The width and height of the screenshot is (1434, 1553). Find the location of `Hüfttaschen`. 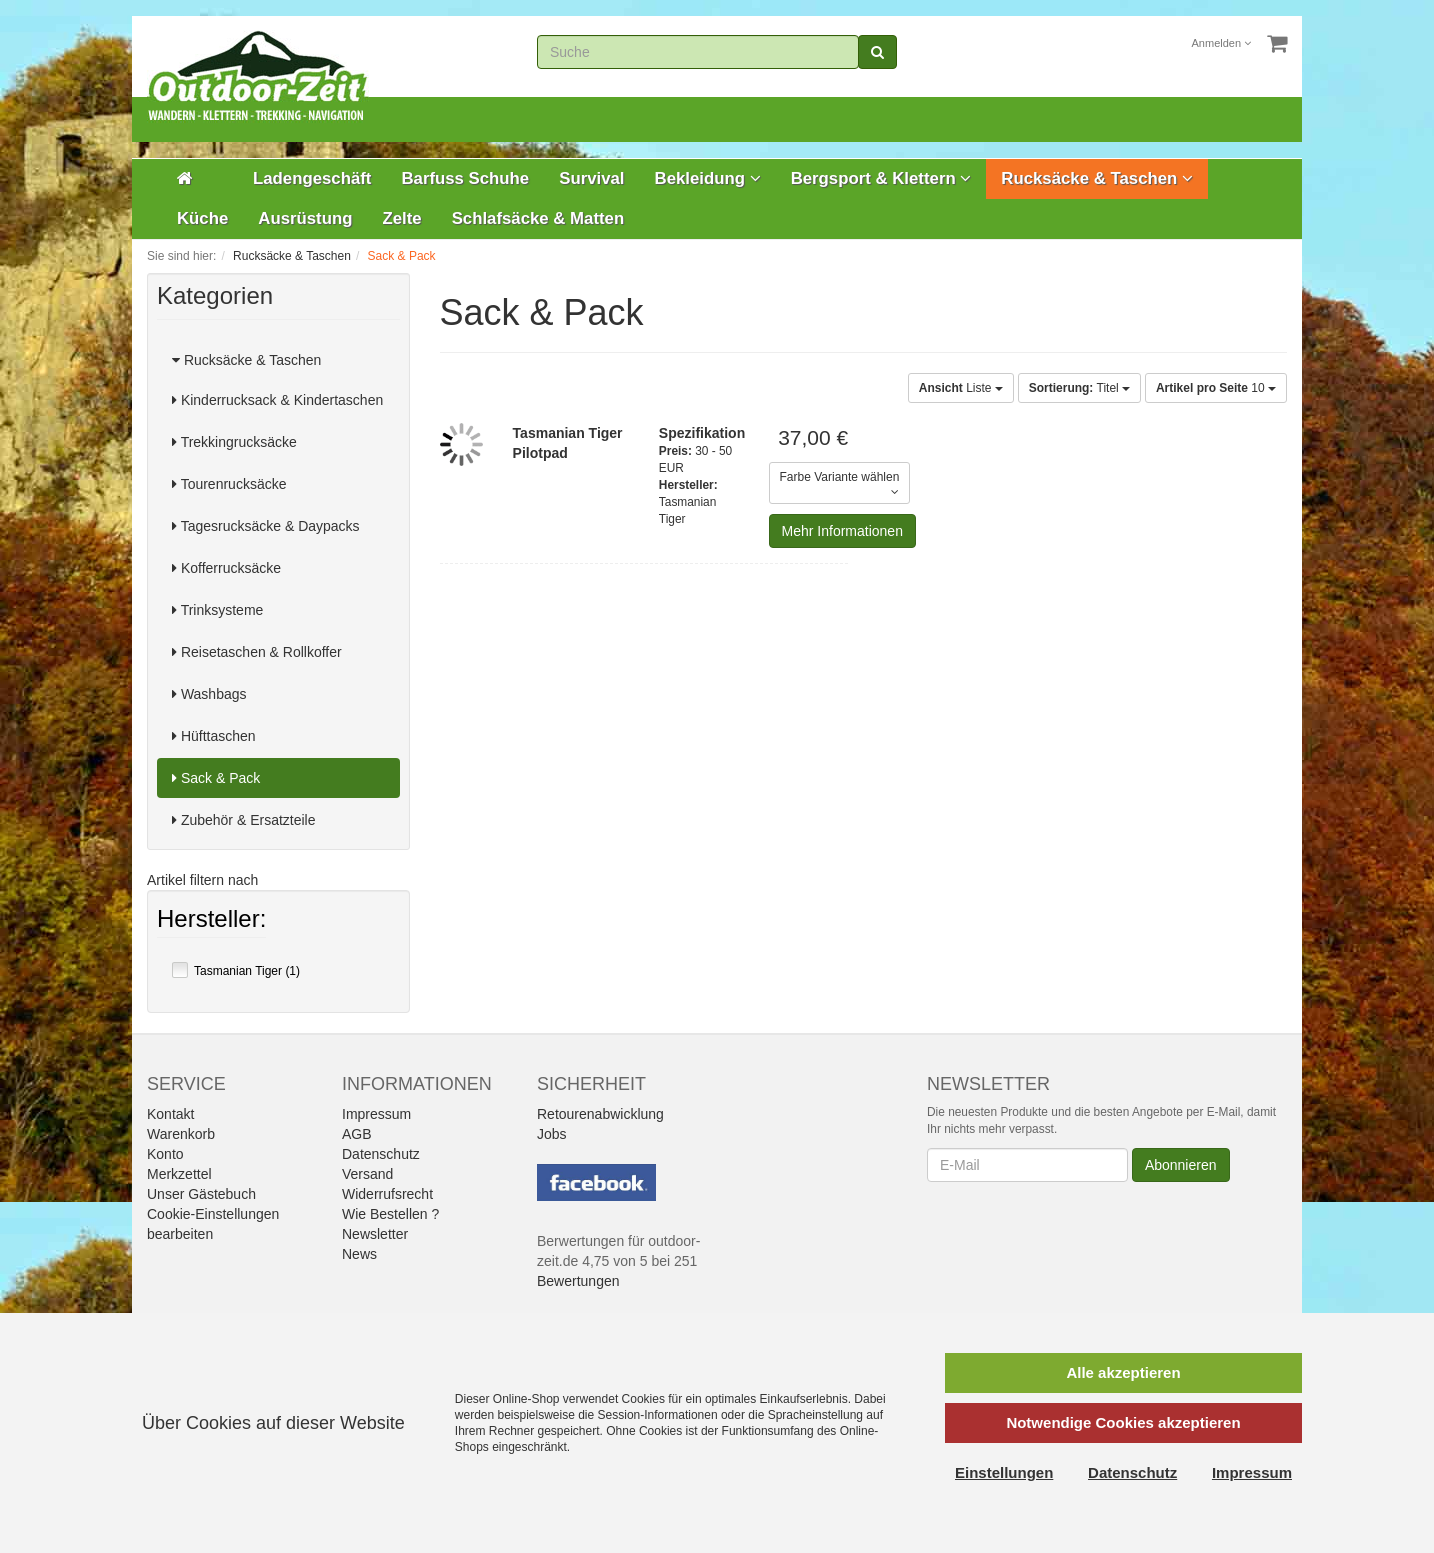

Hüfttaschen is located at coordinates (214, 736).